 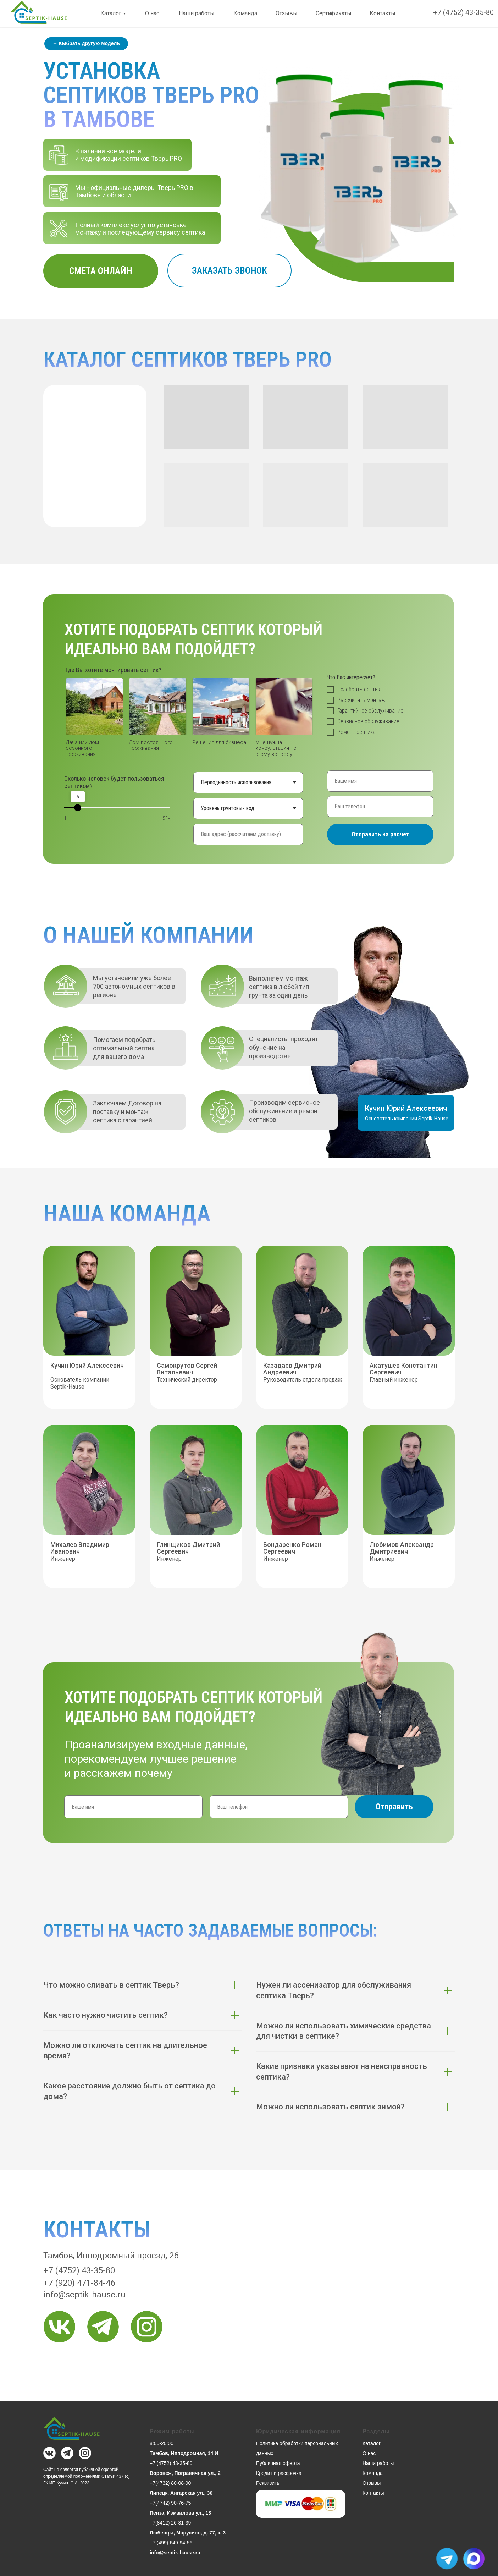 What do you see at coordinates (334, 13) in the screenshot?
I see `Сертификаты` at bounding box center [334, 13].